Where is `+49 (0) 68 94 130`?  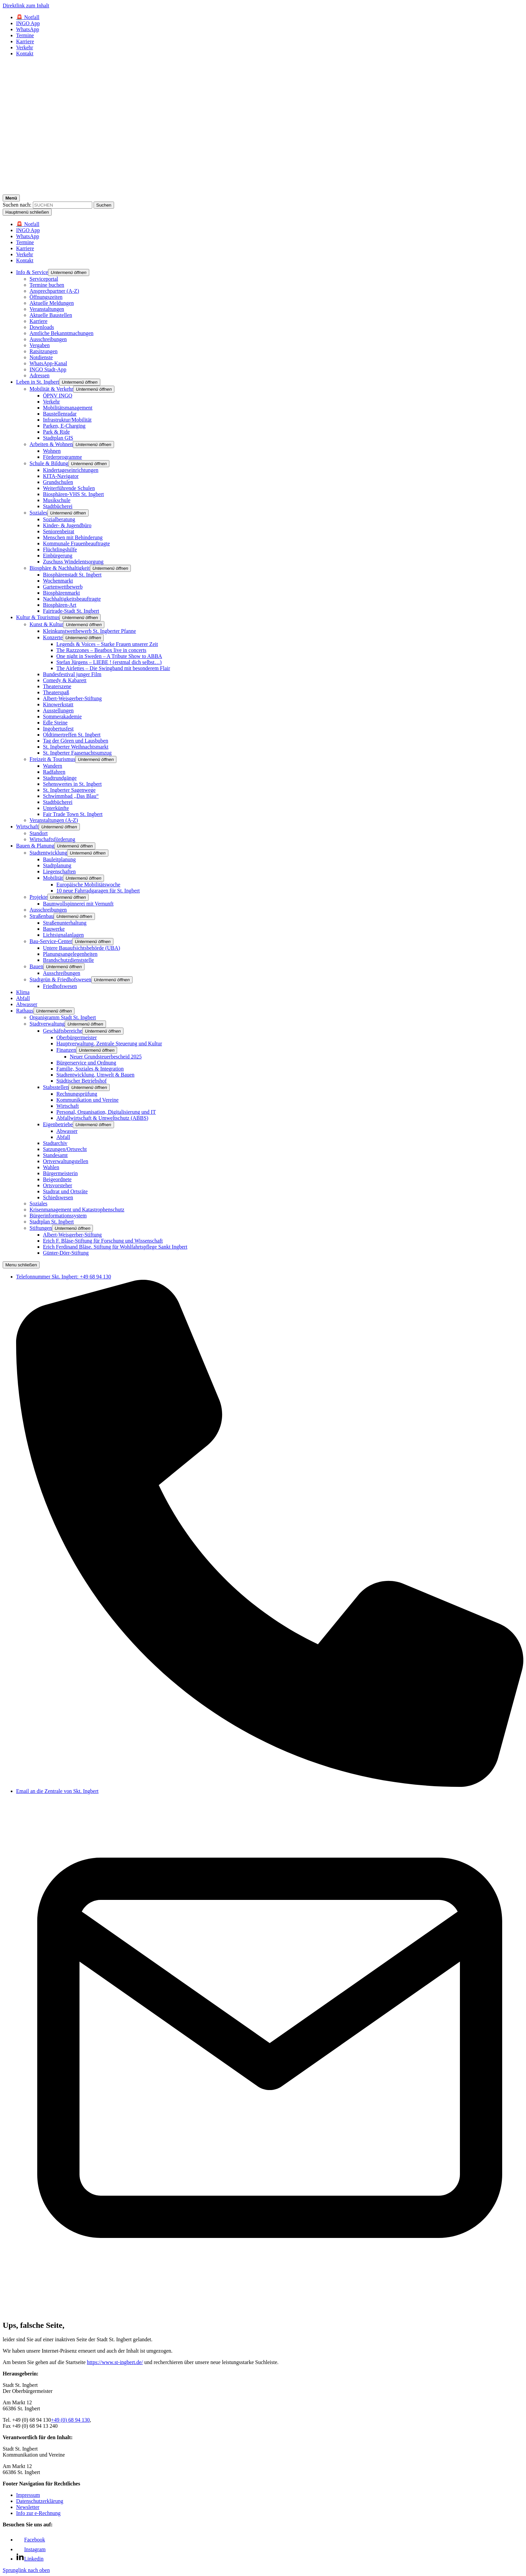
+49 (0) 68 94 130 is located at coordinates (70, 2420).